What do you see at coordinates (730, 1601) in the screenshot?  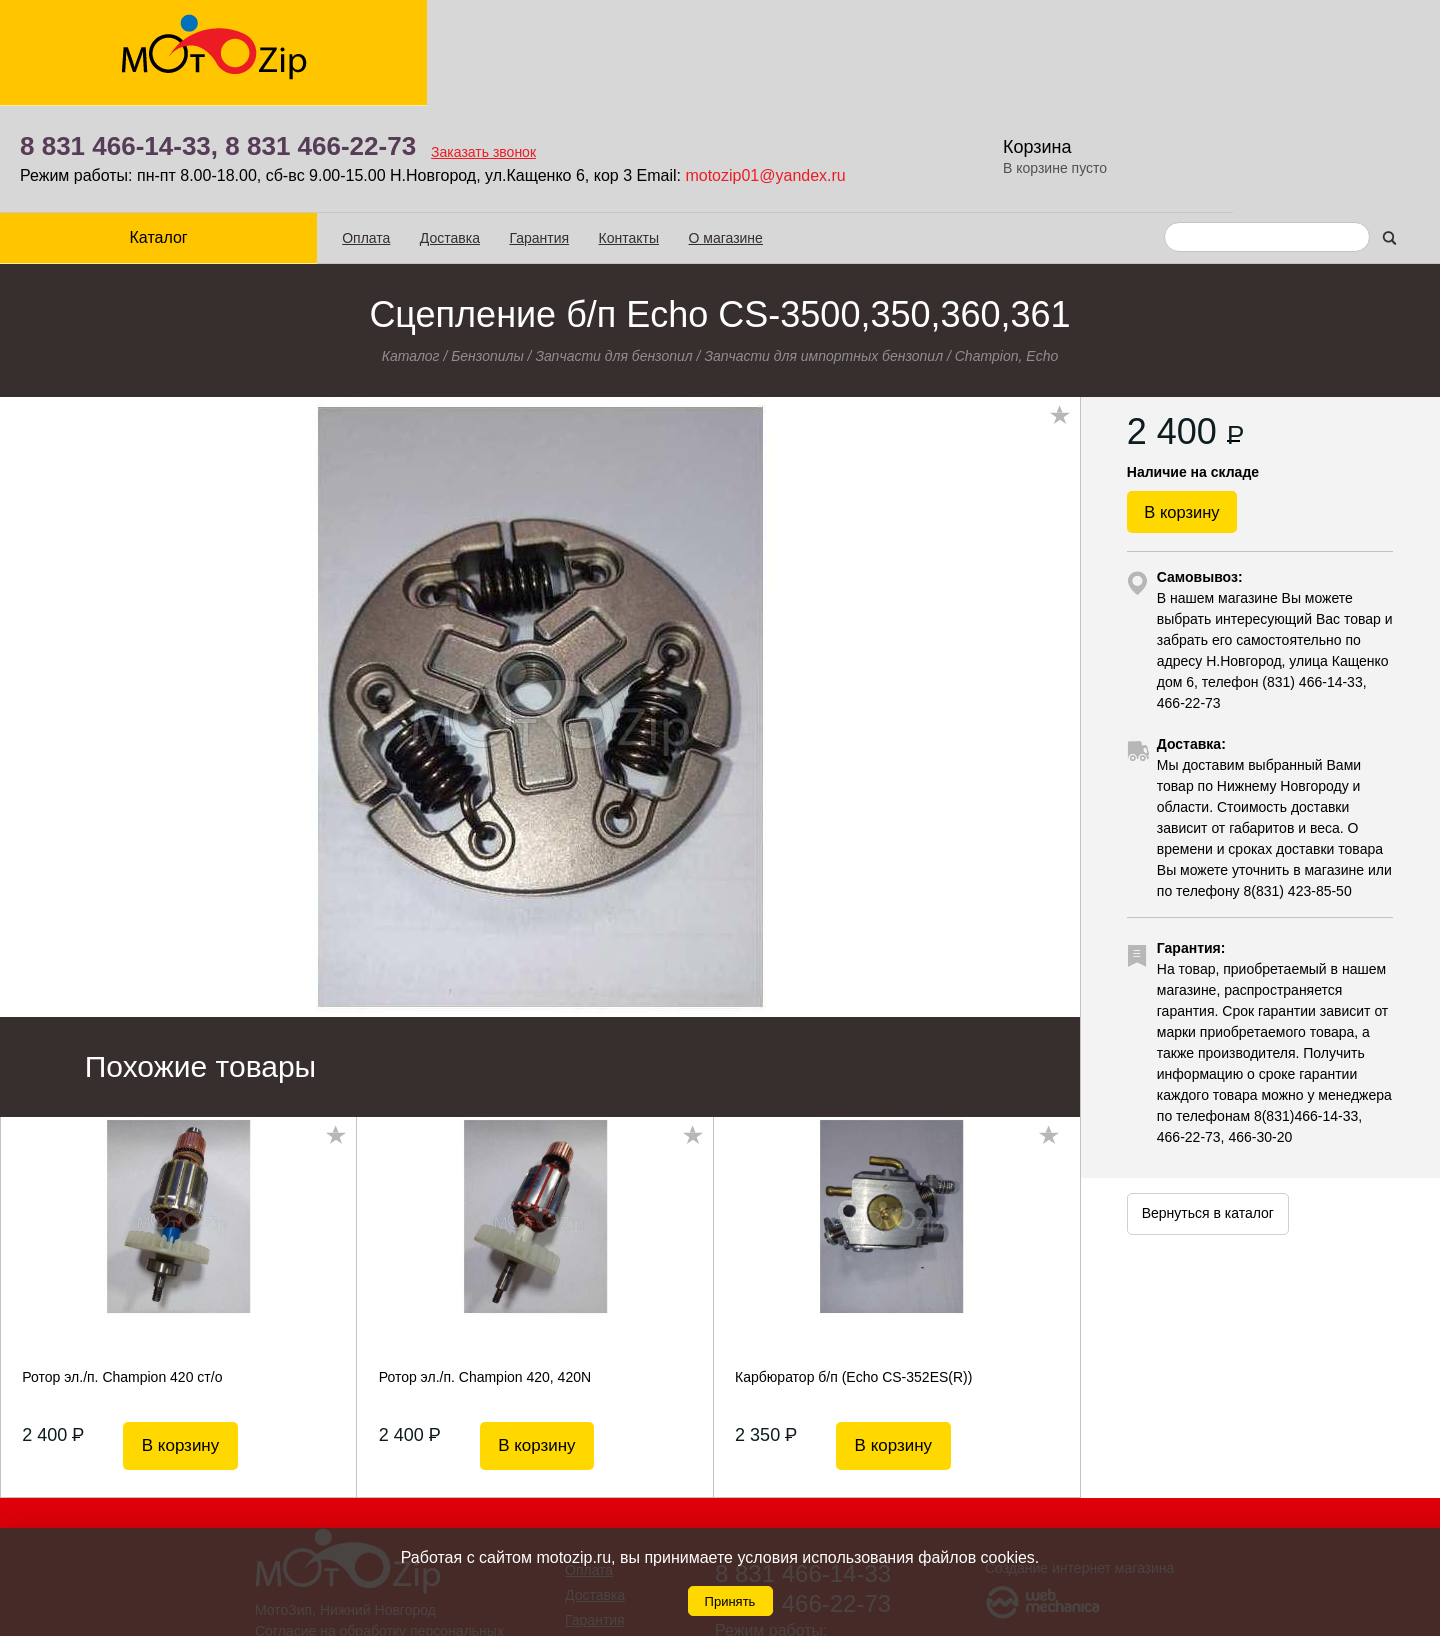 I see `Принять` at bounding box center [730, 1601].